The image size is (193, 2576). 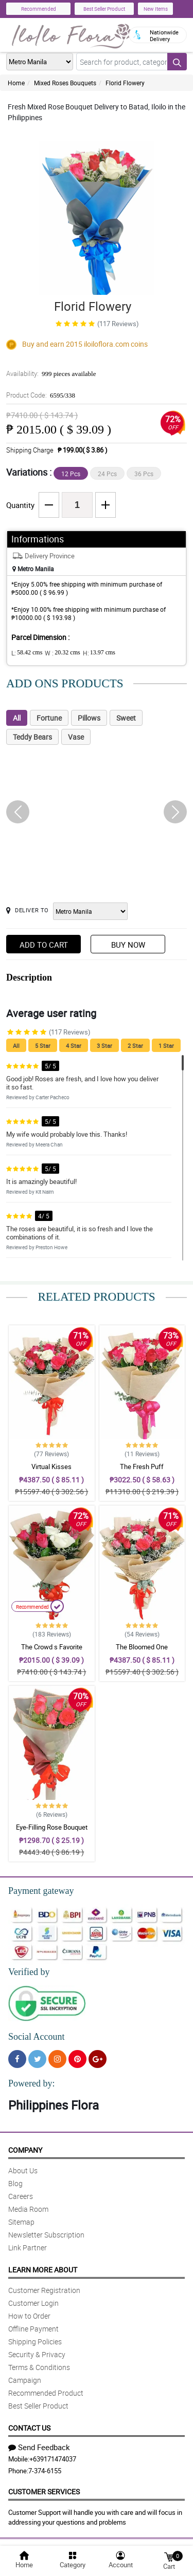 What do you see at coordinates (44, 2470) in the screenshot?
I see `7-374-6155` at bounding box center [44, 2470].